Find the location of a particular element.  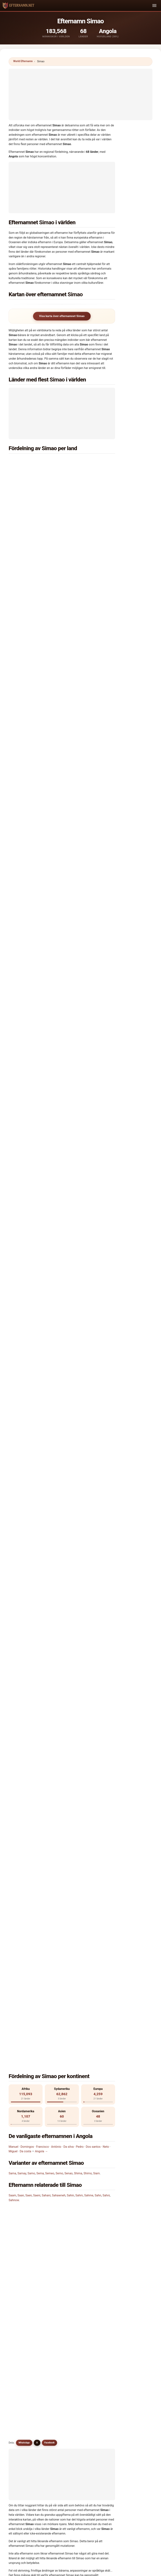

Om oss is located at coordinates (55, 2243).